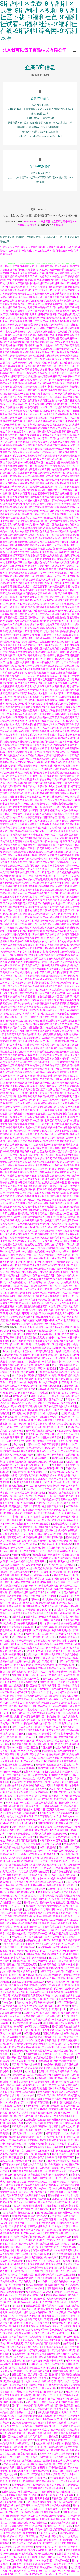  I want to click on 国产亚洲五月丁香, so click(64, 662).